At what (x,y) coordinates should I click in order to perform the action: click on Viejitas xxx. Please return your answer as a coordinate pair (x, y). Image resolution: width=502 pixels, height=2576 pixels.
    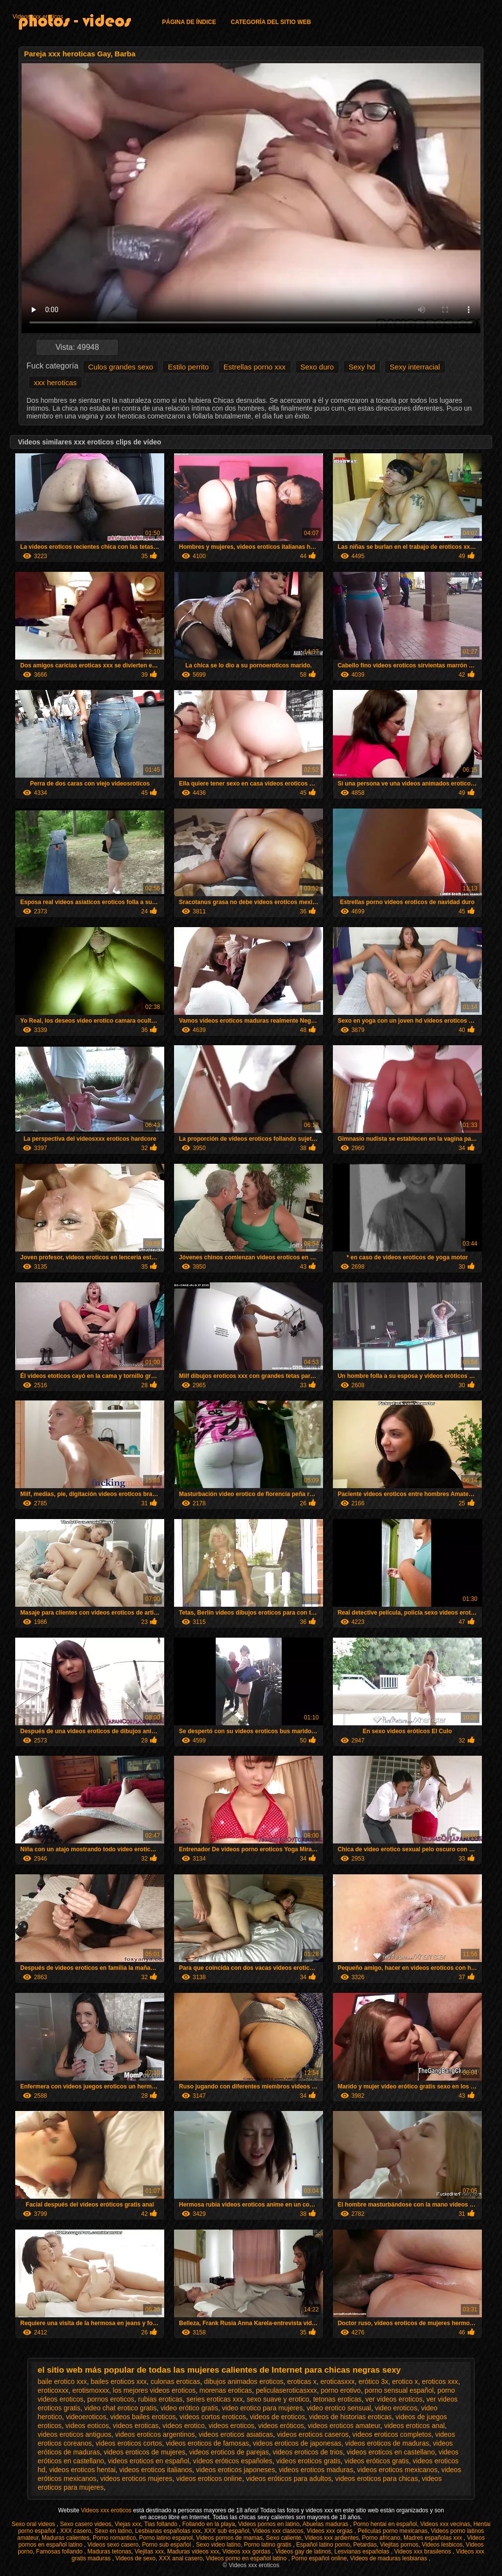
    Looking at the image, I should click on (149, 2551).